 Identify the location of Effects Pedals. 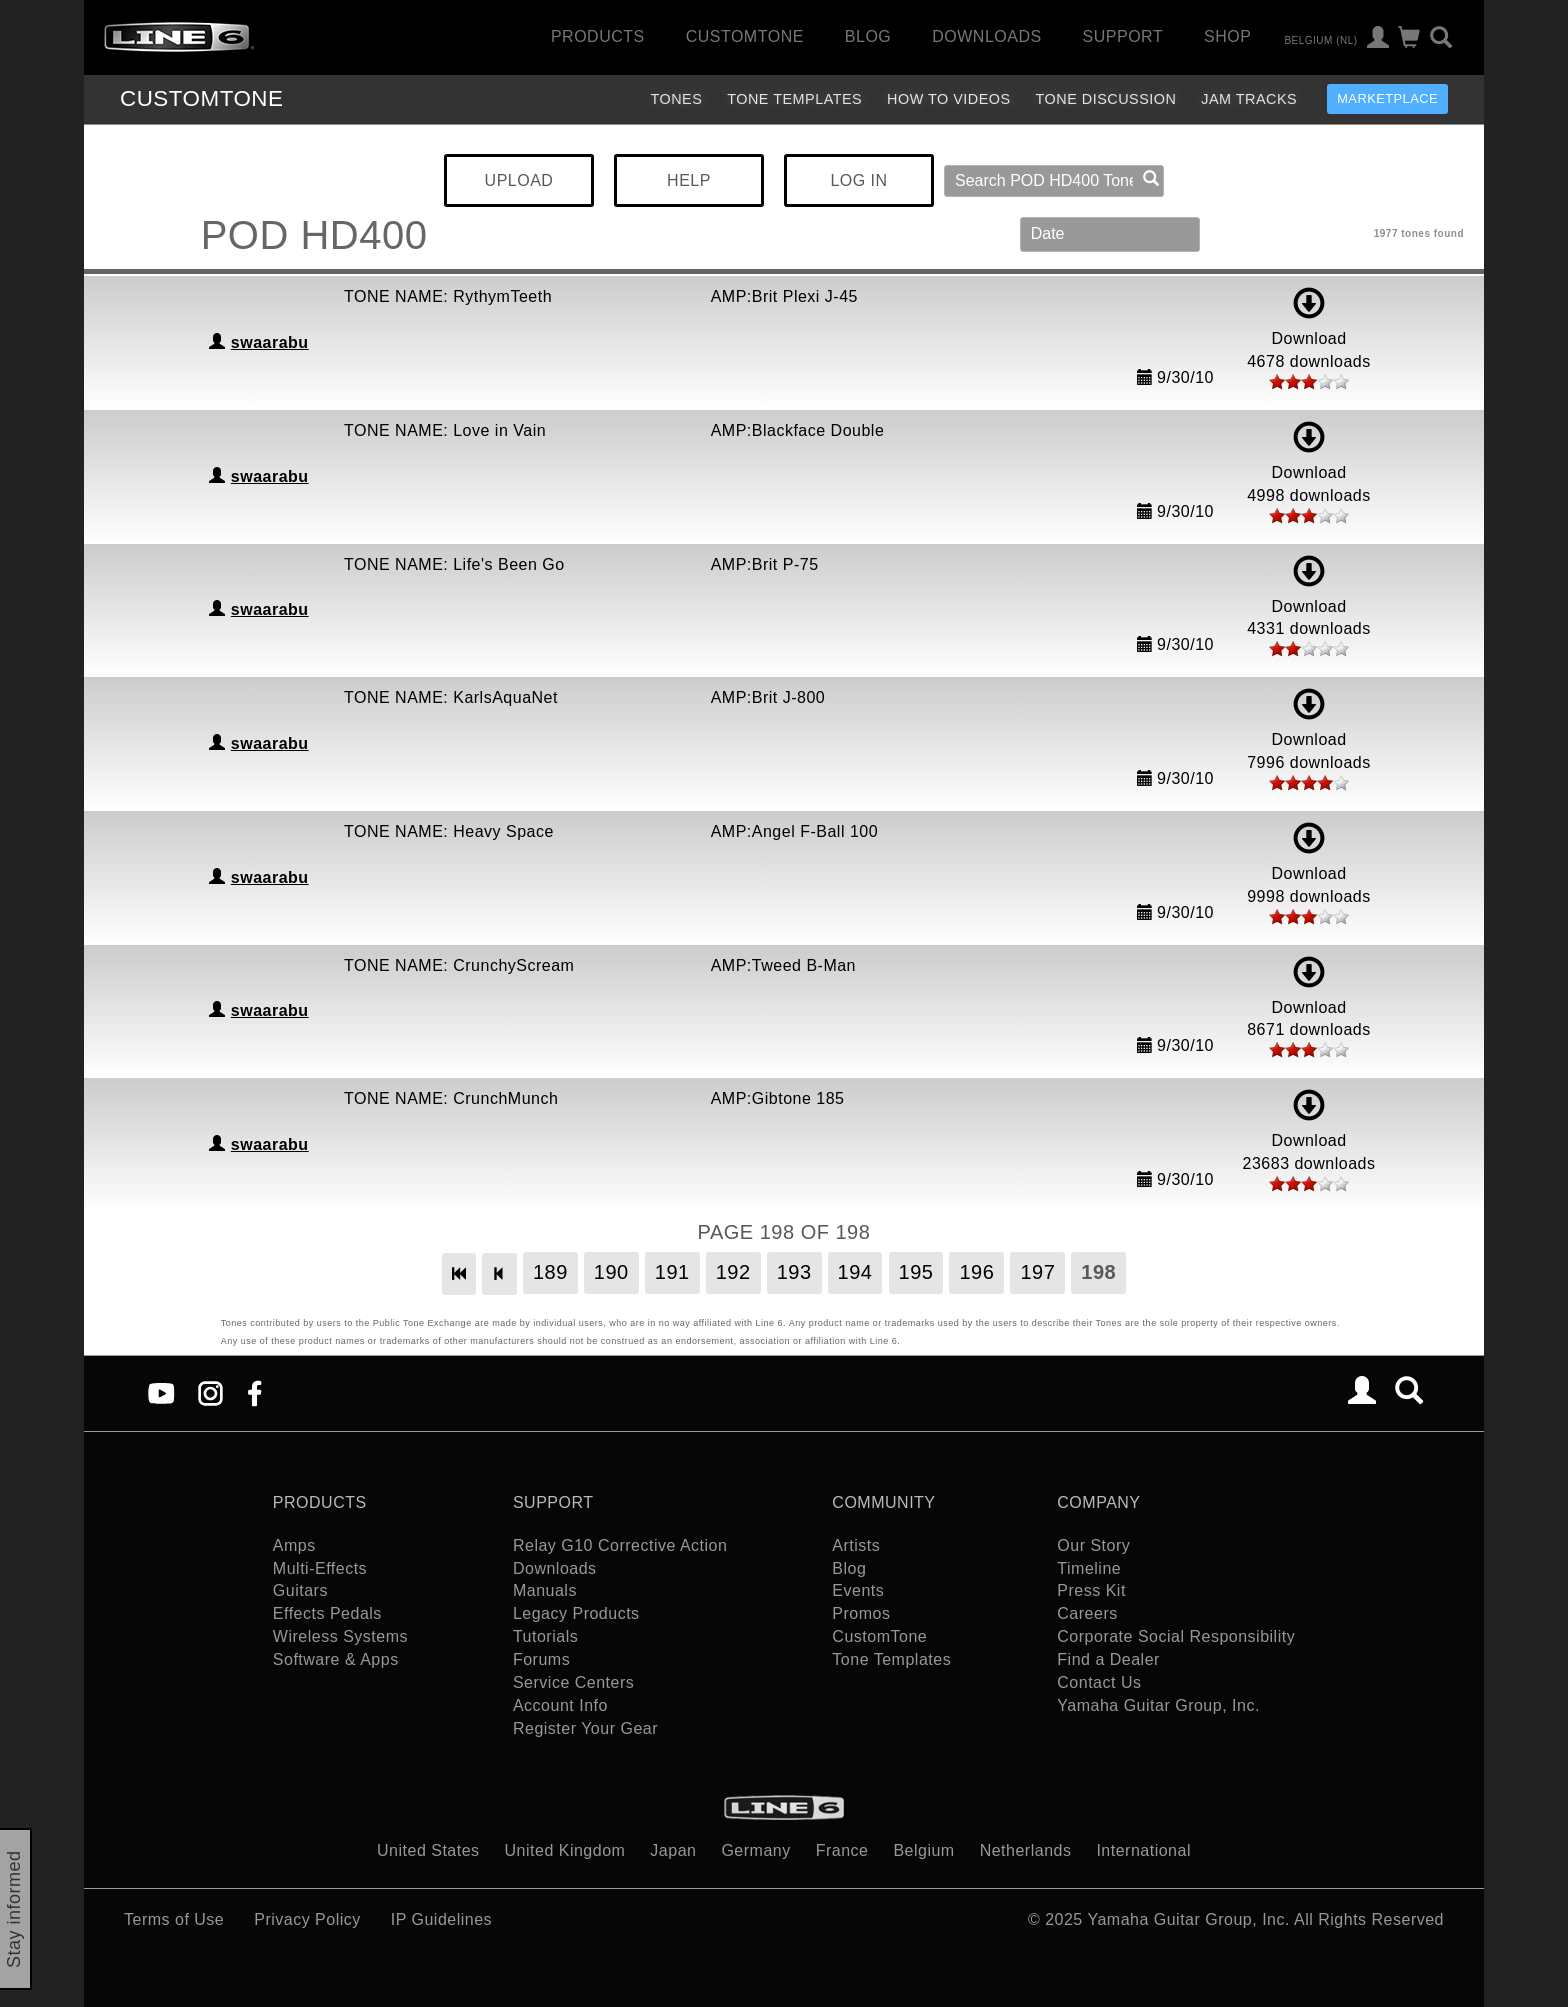
(327, 1613).